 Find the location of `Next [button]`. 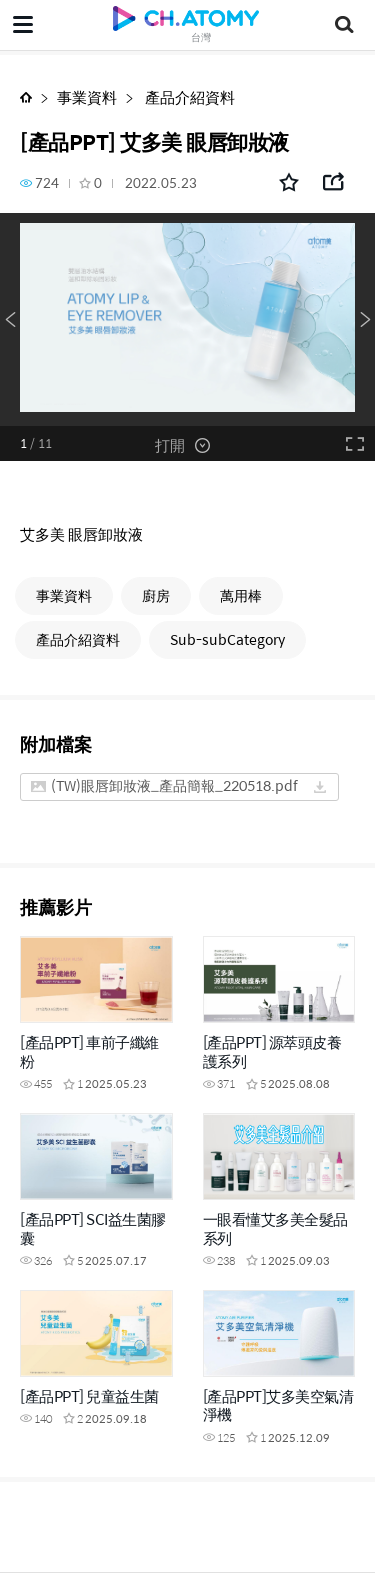

Next [button] is located at coordinates (365, 320).